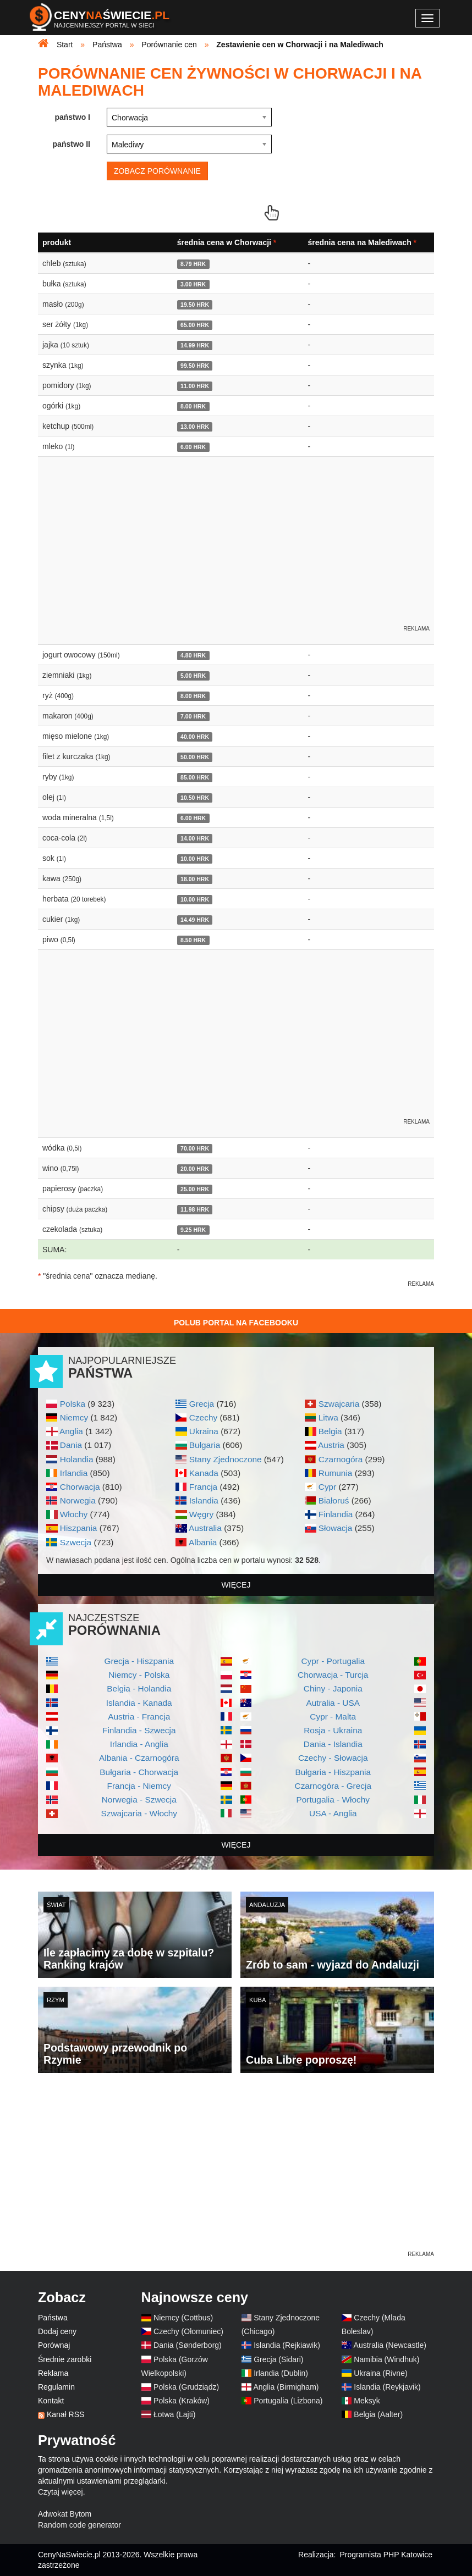 The width and height of the screenshot is (472, 2576). Describe the element at coordinates (334, 1500) in the screenshot. I see `Białoruś` at that location.